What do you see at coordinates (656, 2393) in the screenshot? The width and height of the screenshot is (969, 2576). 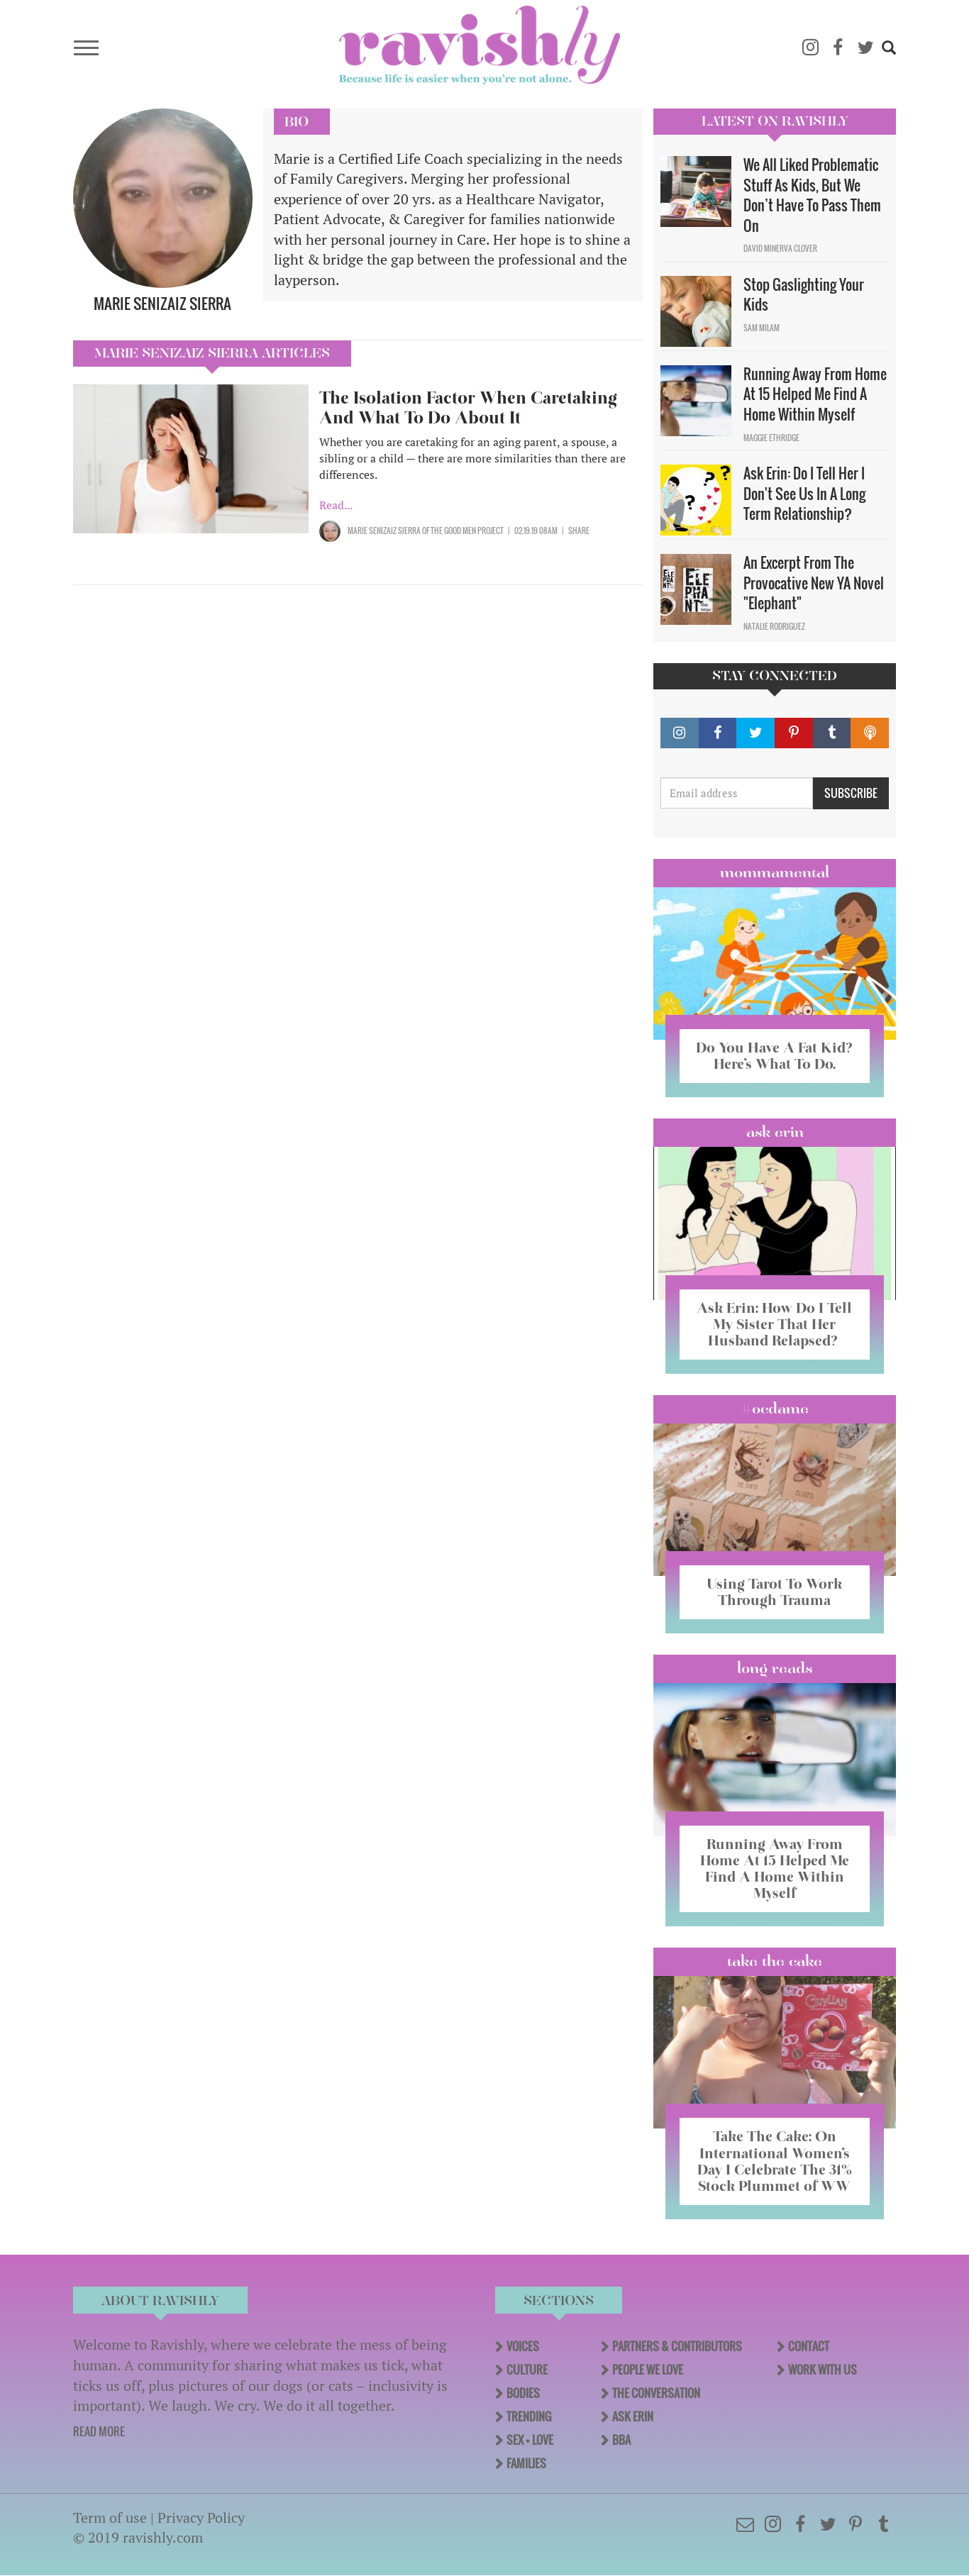 I see `The Conversation` at bounding box center [656, 2393].